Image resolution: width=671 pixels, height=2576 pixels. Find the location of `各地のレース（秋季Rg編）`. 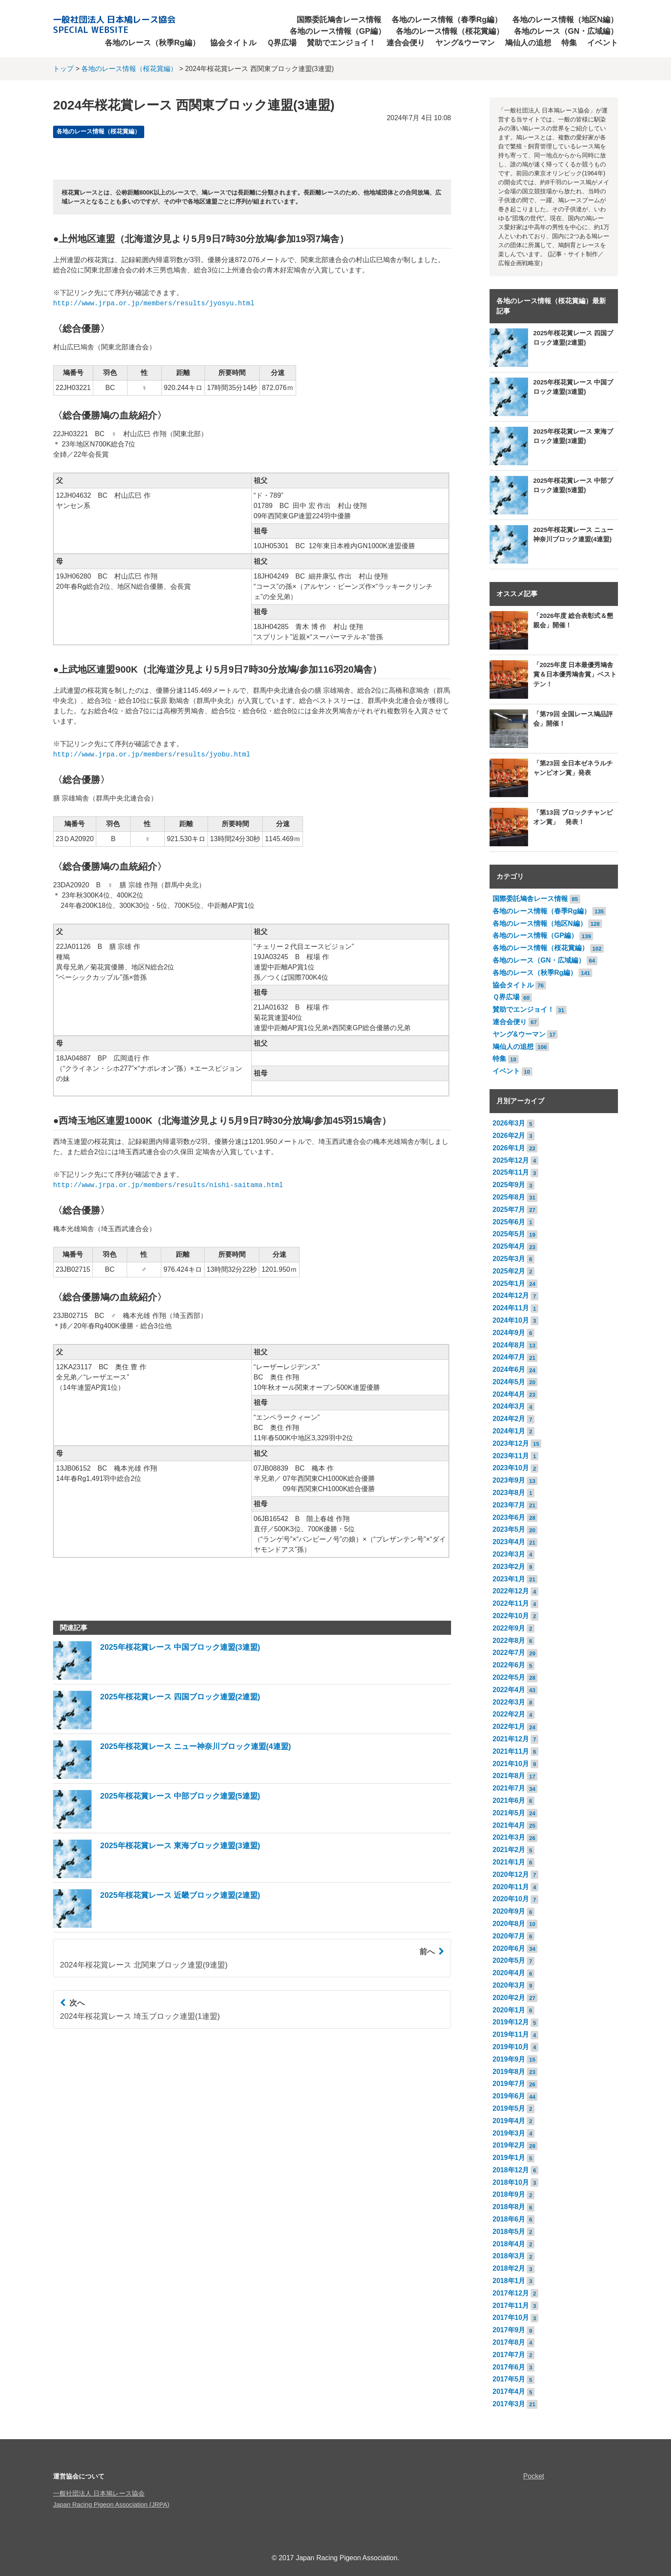

各地のレース（秋季Rg編） is located at coordinates (152, 42).